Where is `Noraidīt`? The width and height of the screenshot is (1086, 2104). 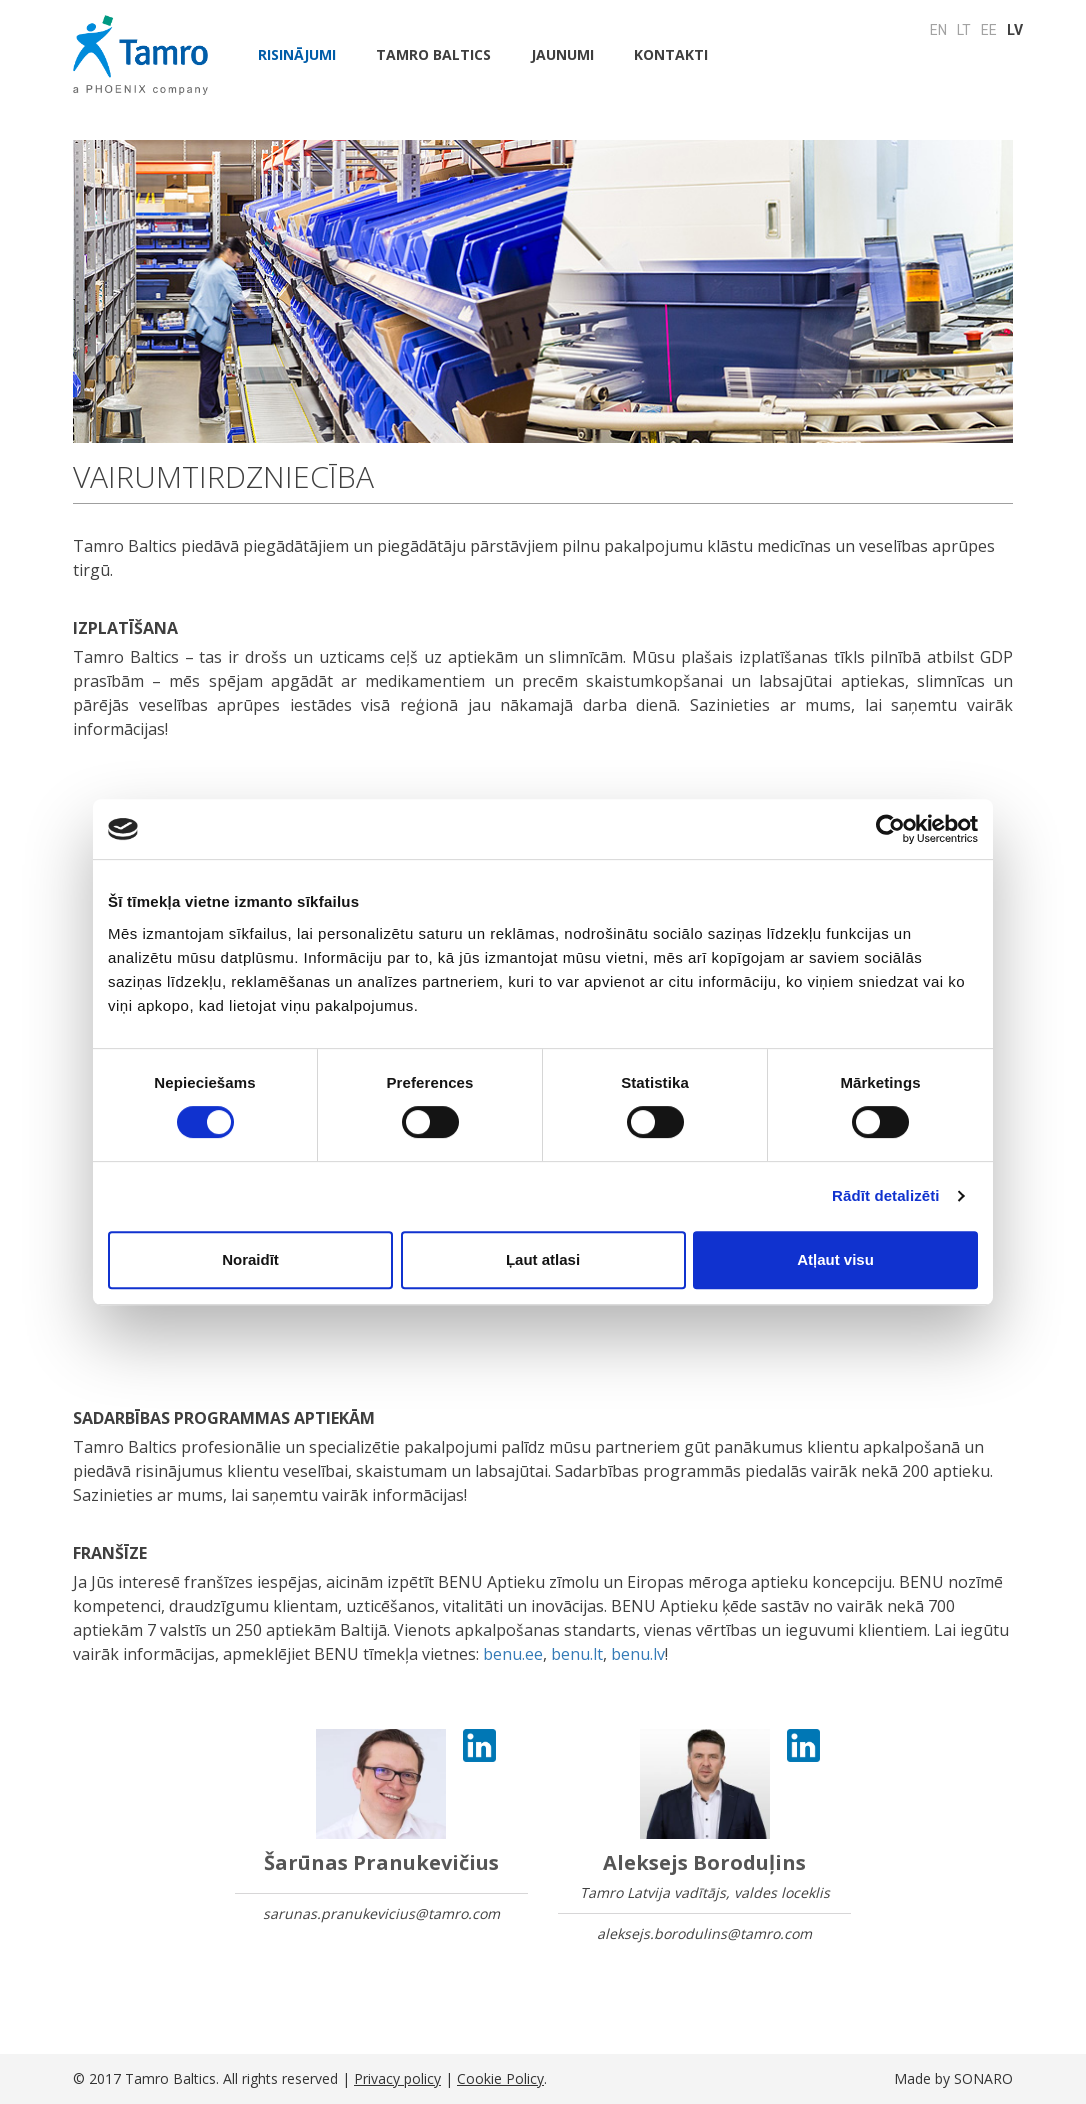 Noraidīt is located at coordinates (250, 1259).